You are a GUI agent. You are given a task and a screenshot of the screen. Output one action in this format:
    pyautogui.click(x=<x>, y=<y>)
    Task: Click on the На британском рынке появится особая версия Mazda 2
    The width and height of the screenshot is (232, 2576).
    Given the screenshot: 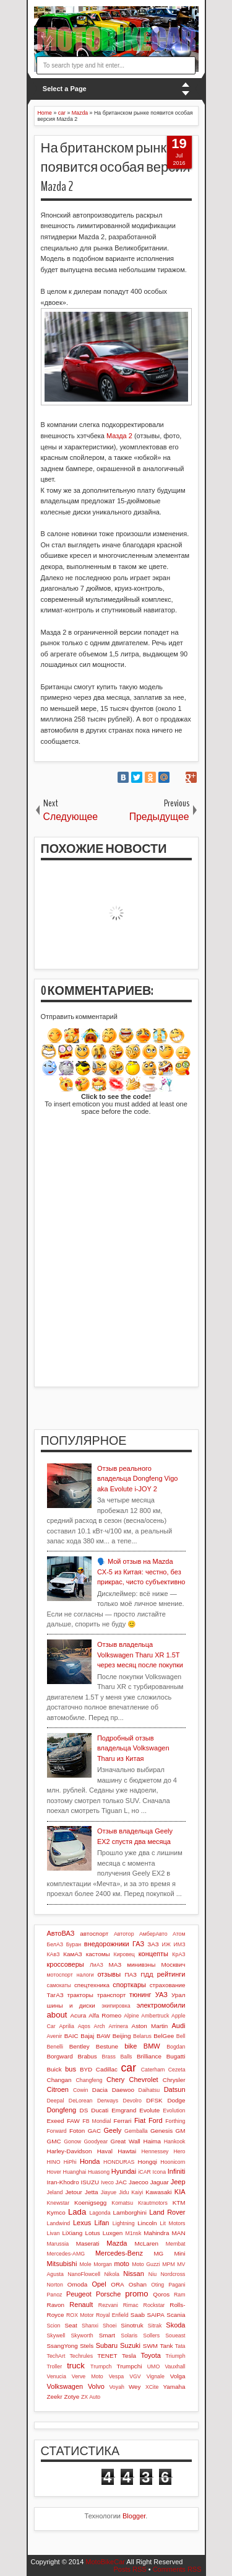 What is the action you would take?
    pyautogui.click(x=116, y=167)
    